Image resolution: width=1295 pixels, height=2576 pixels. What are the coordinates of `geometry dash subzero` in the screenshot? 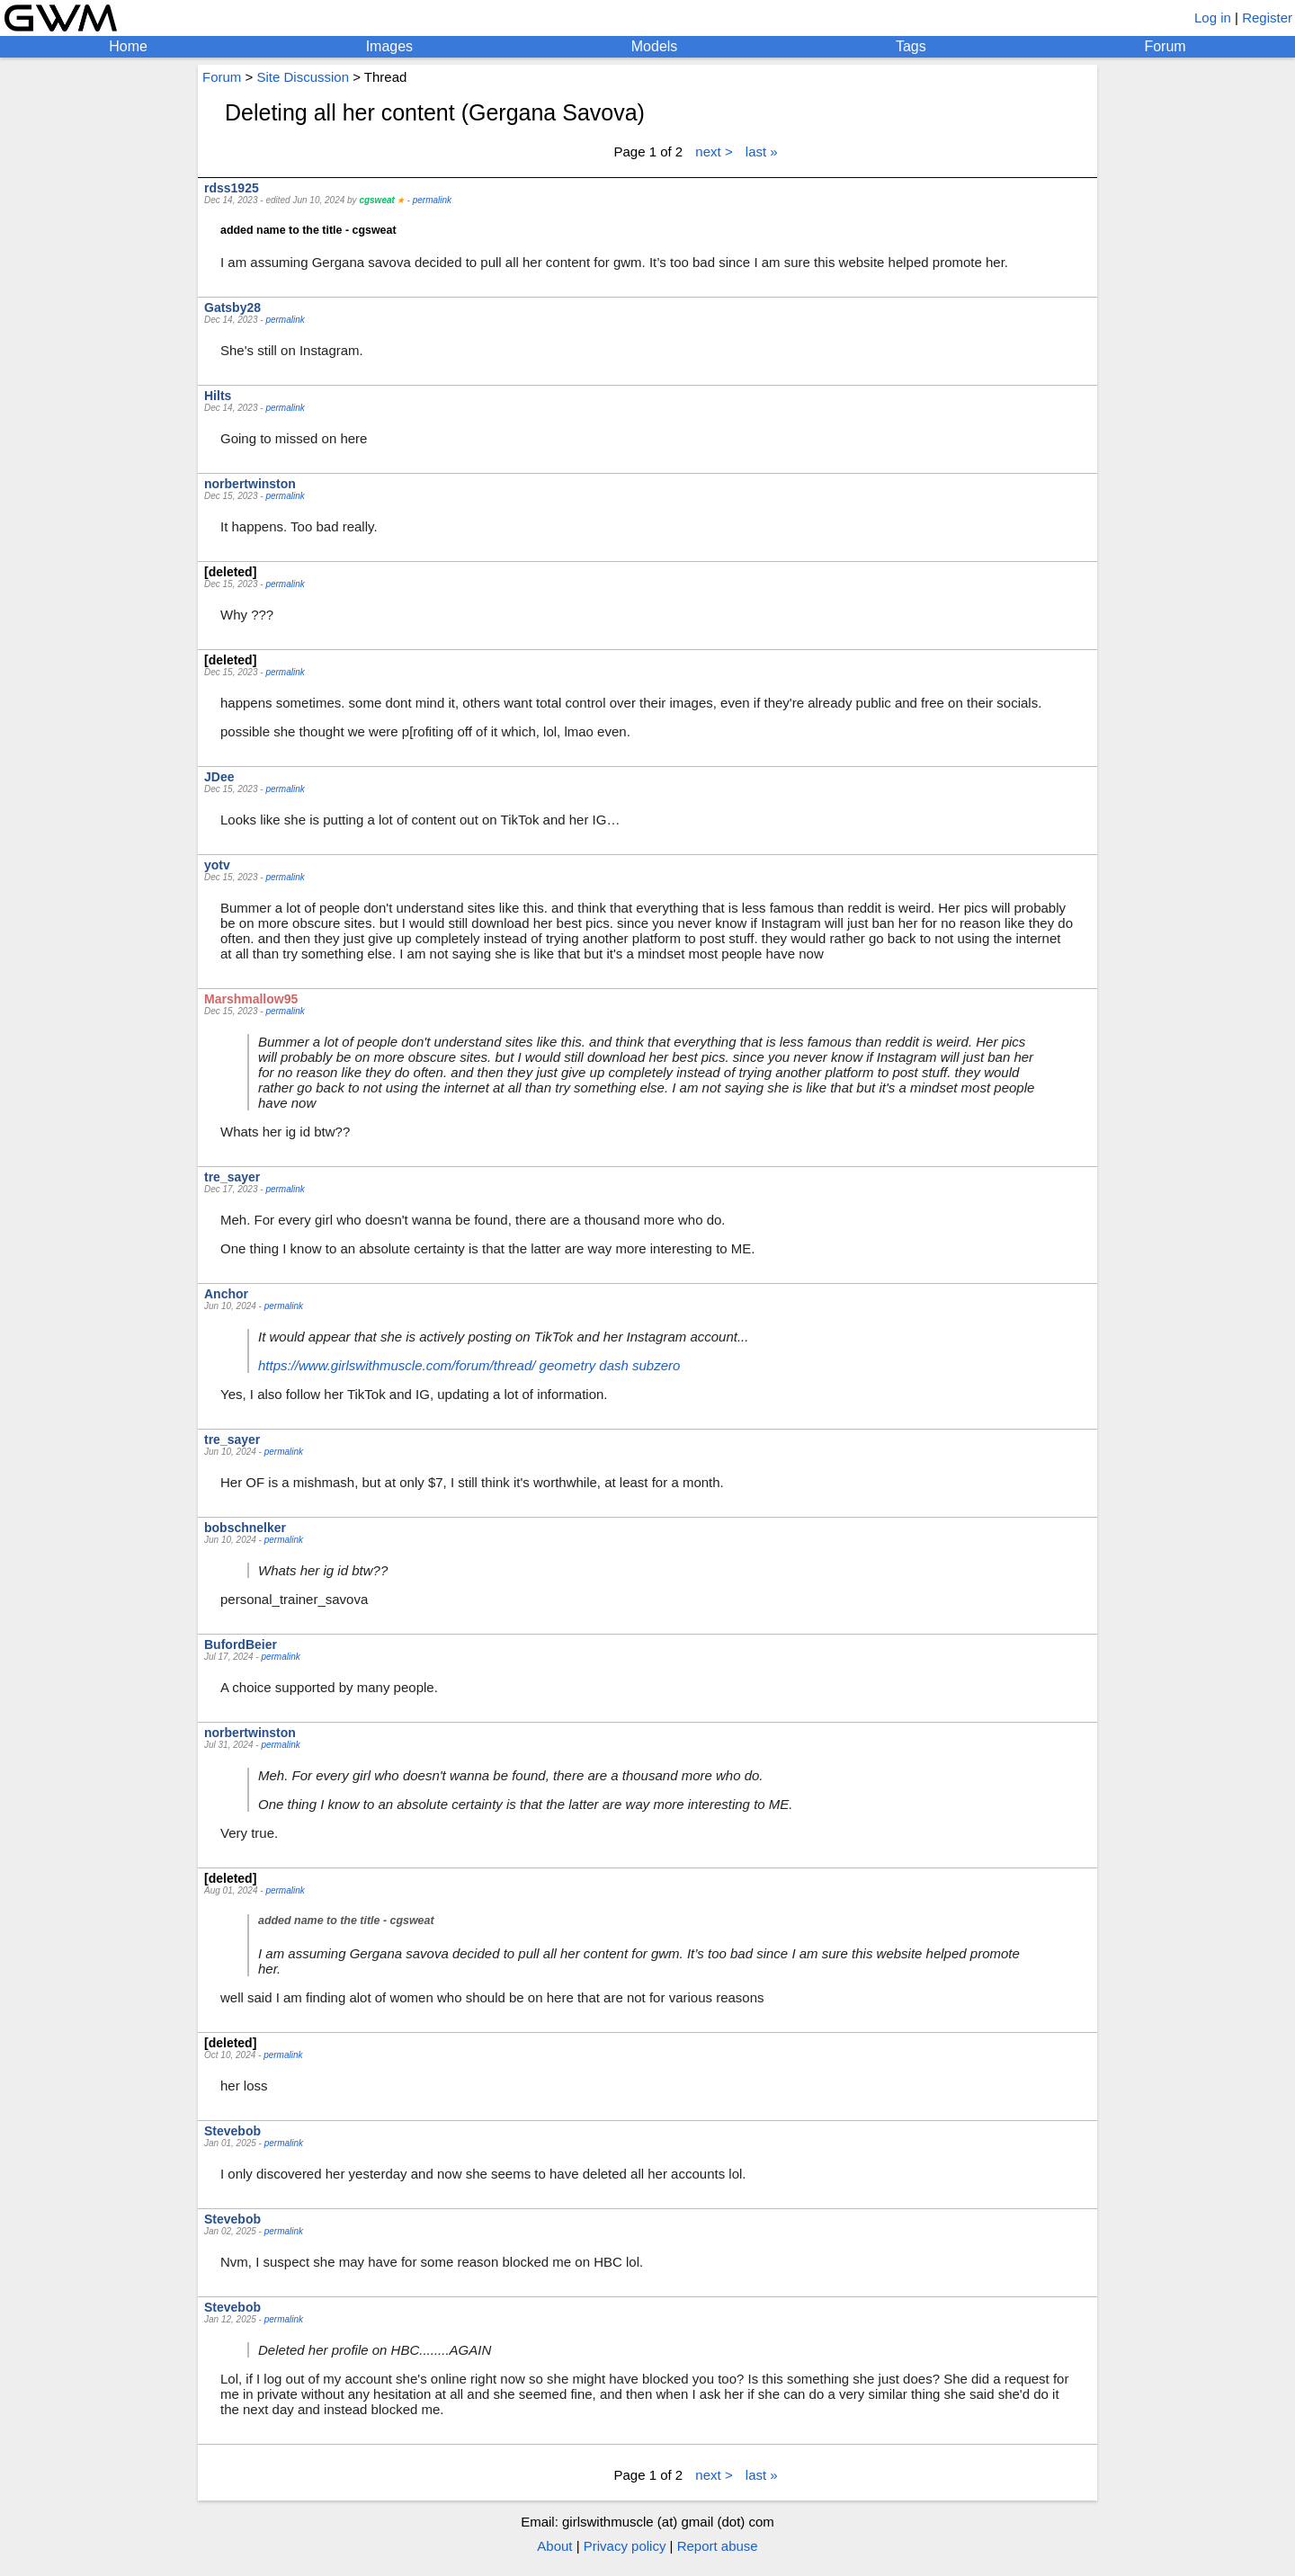 It's located at (610, 1365).